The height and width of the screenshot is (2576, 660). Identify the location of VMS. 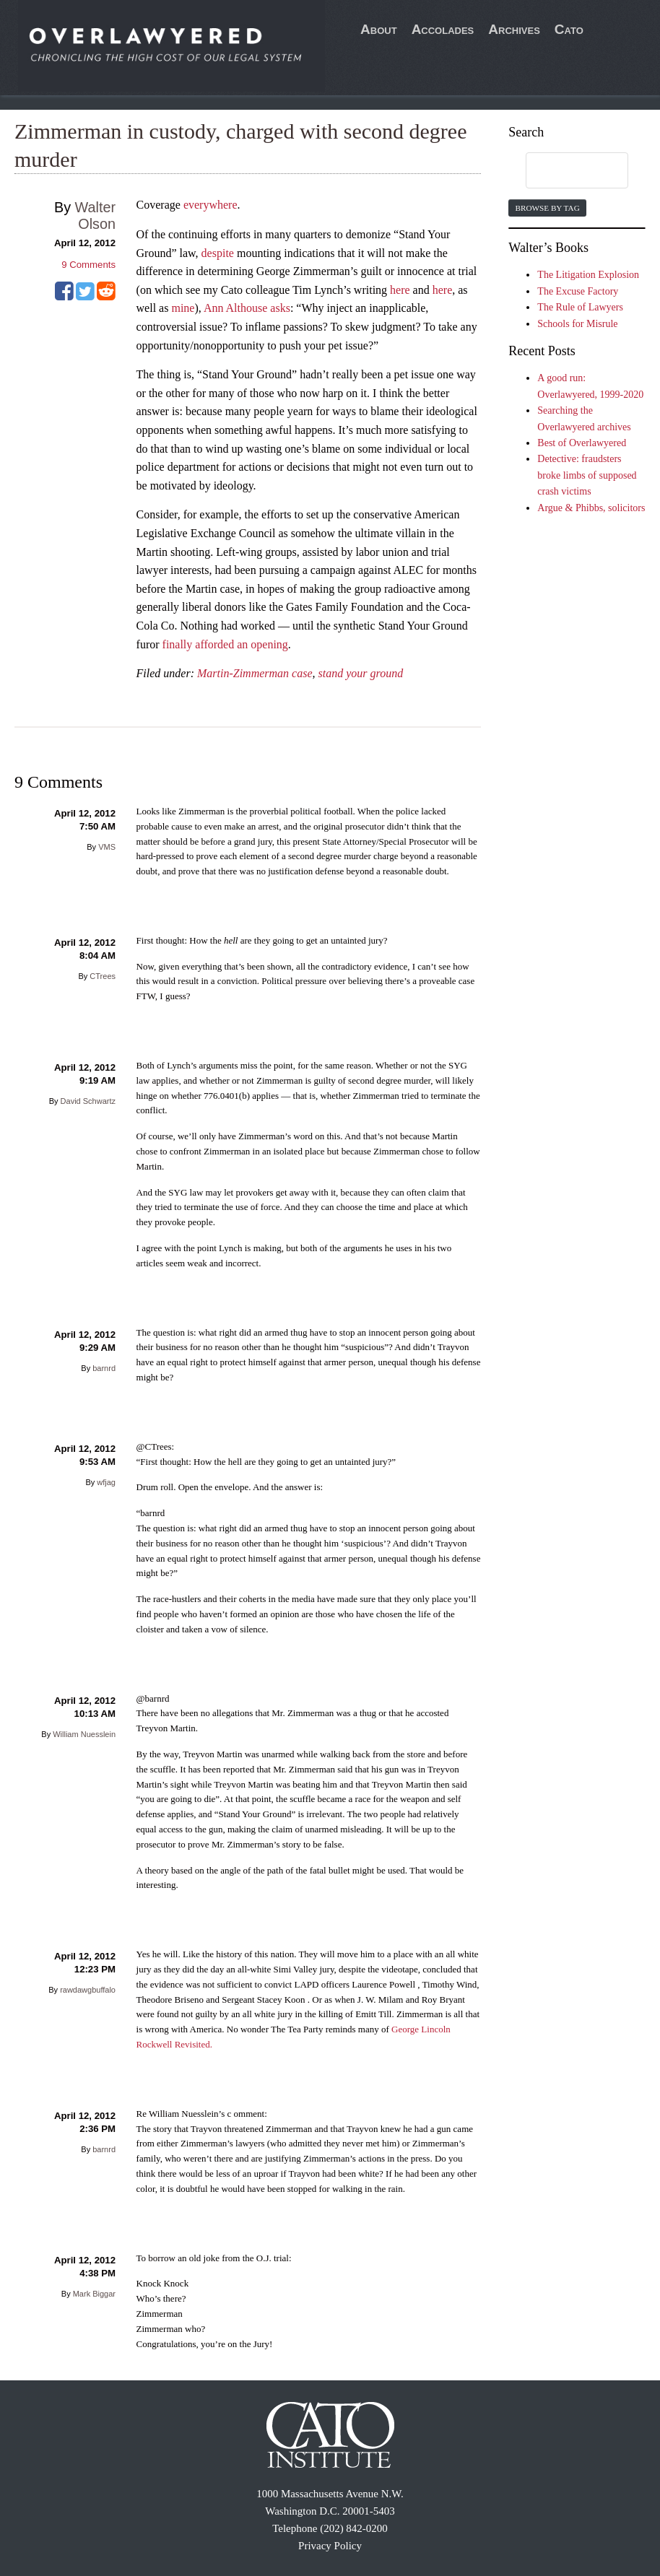
(107, 847).